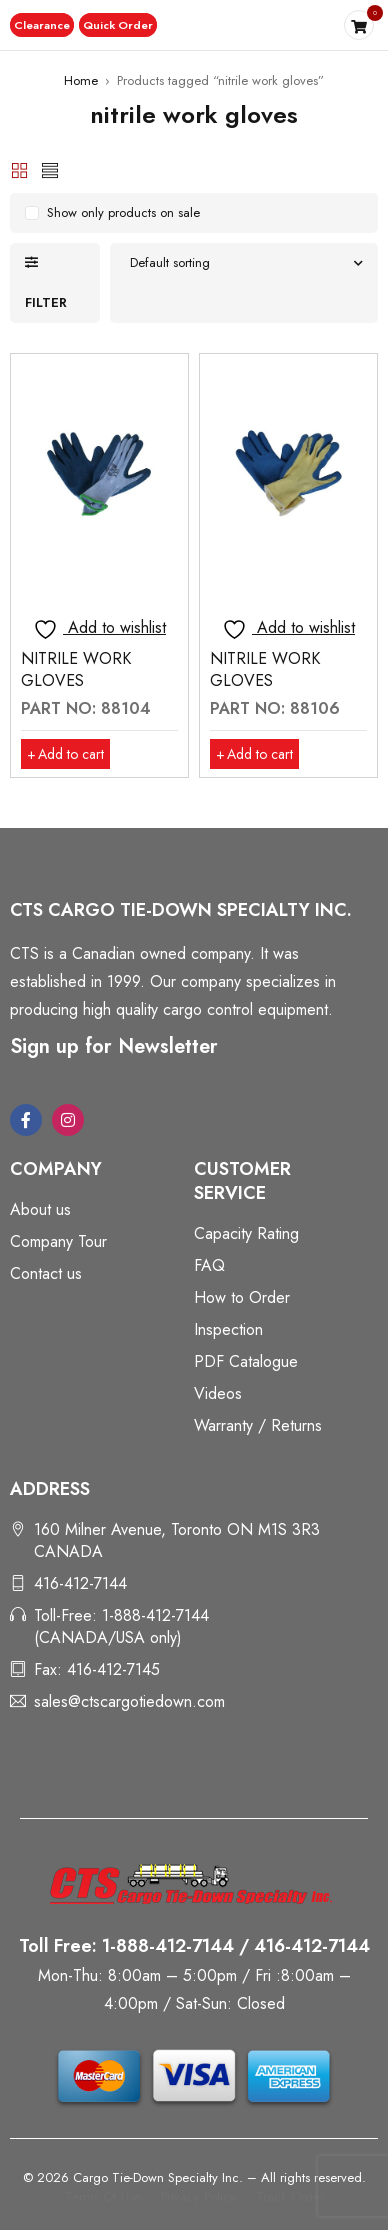  Describe the element at coordinates (80, 1583) in the screenshot. I see `416-412-7144` at that location.